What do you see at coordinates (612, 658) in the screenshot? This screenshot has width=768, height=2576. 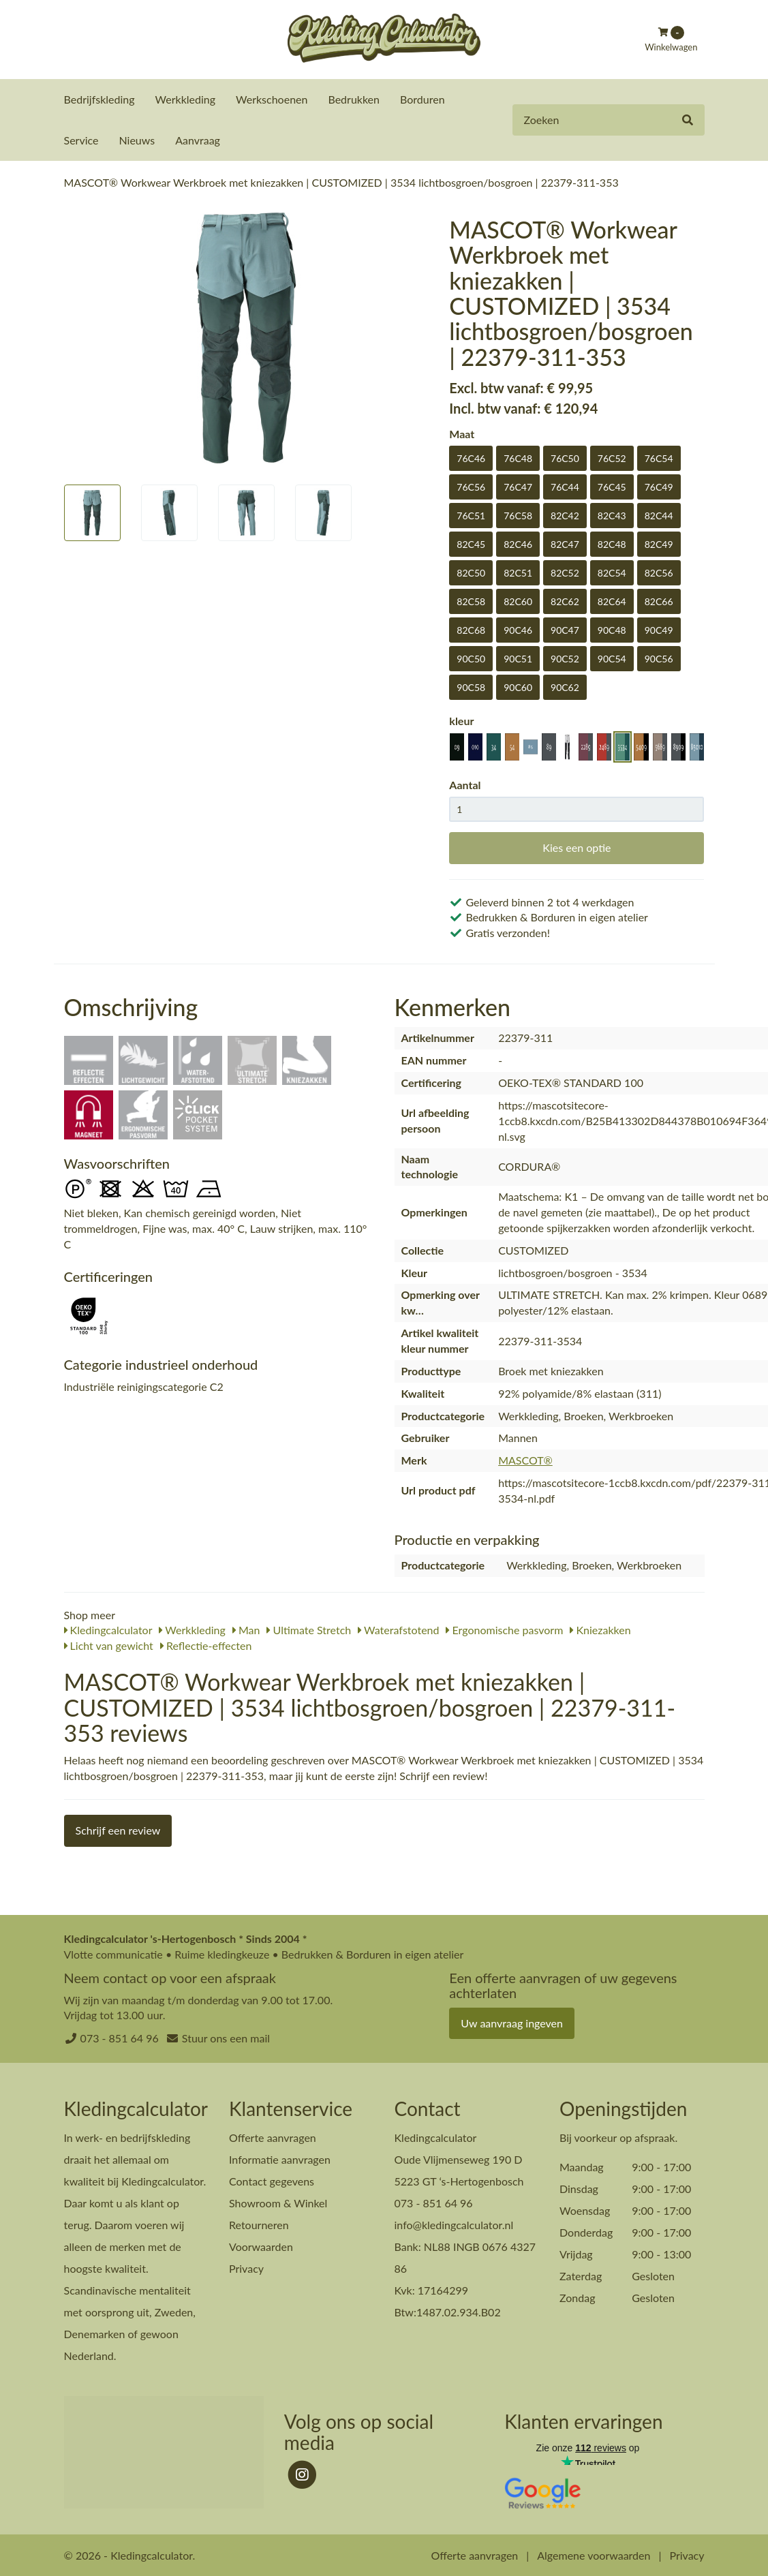 I see `90C54` at bounding box center [612, 658].